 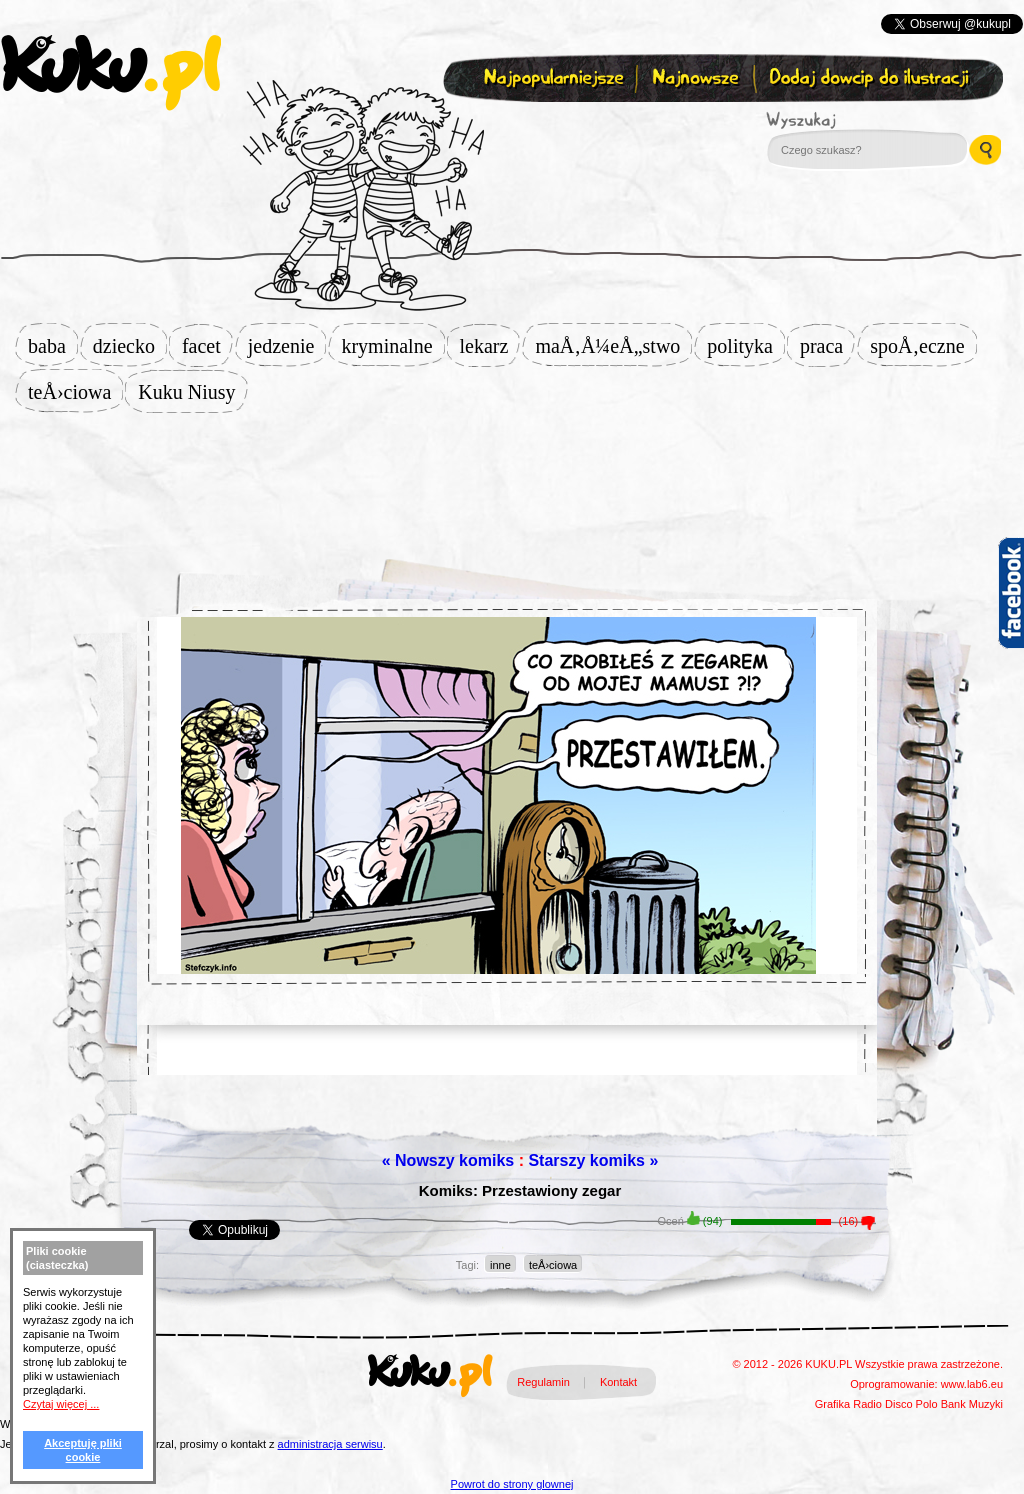 I want to click on Komiks: Przestawiony zegar, so click(x=520, y=1190).